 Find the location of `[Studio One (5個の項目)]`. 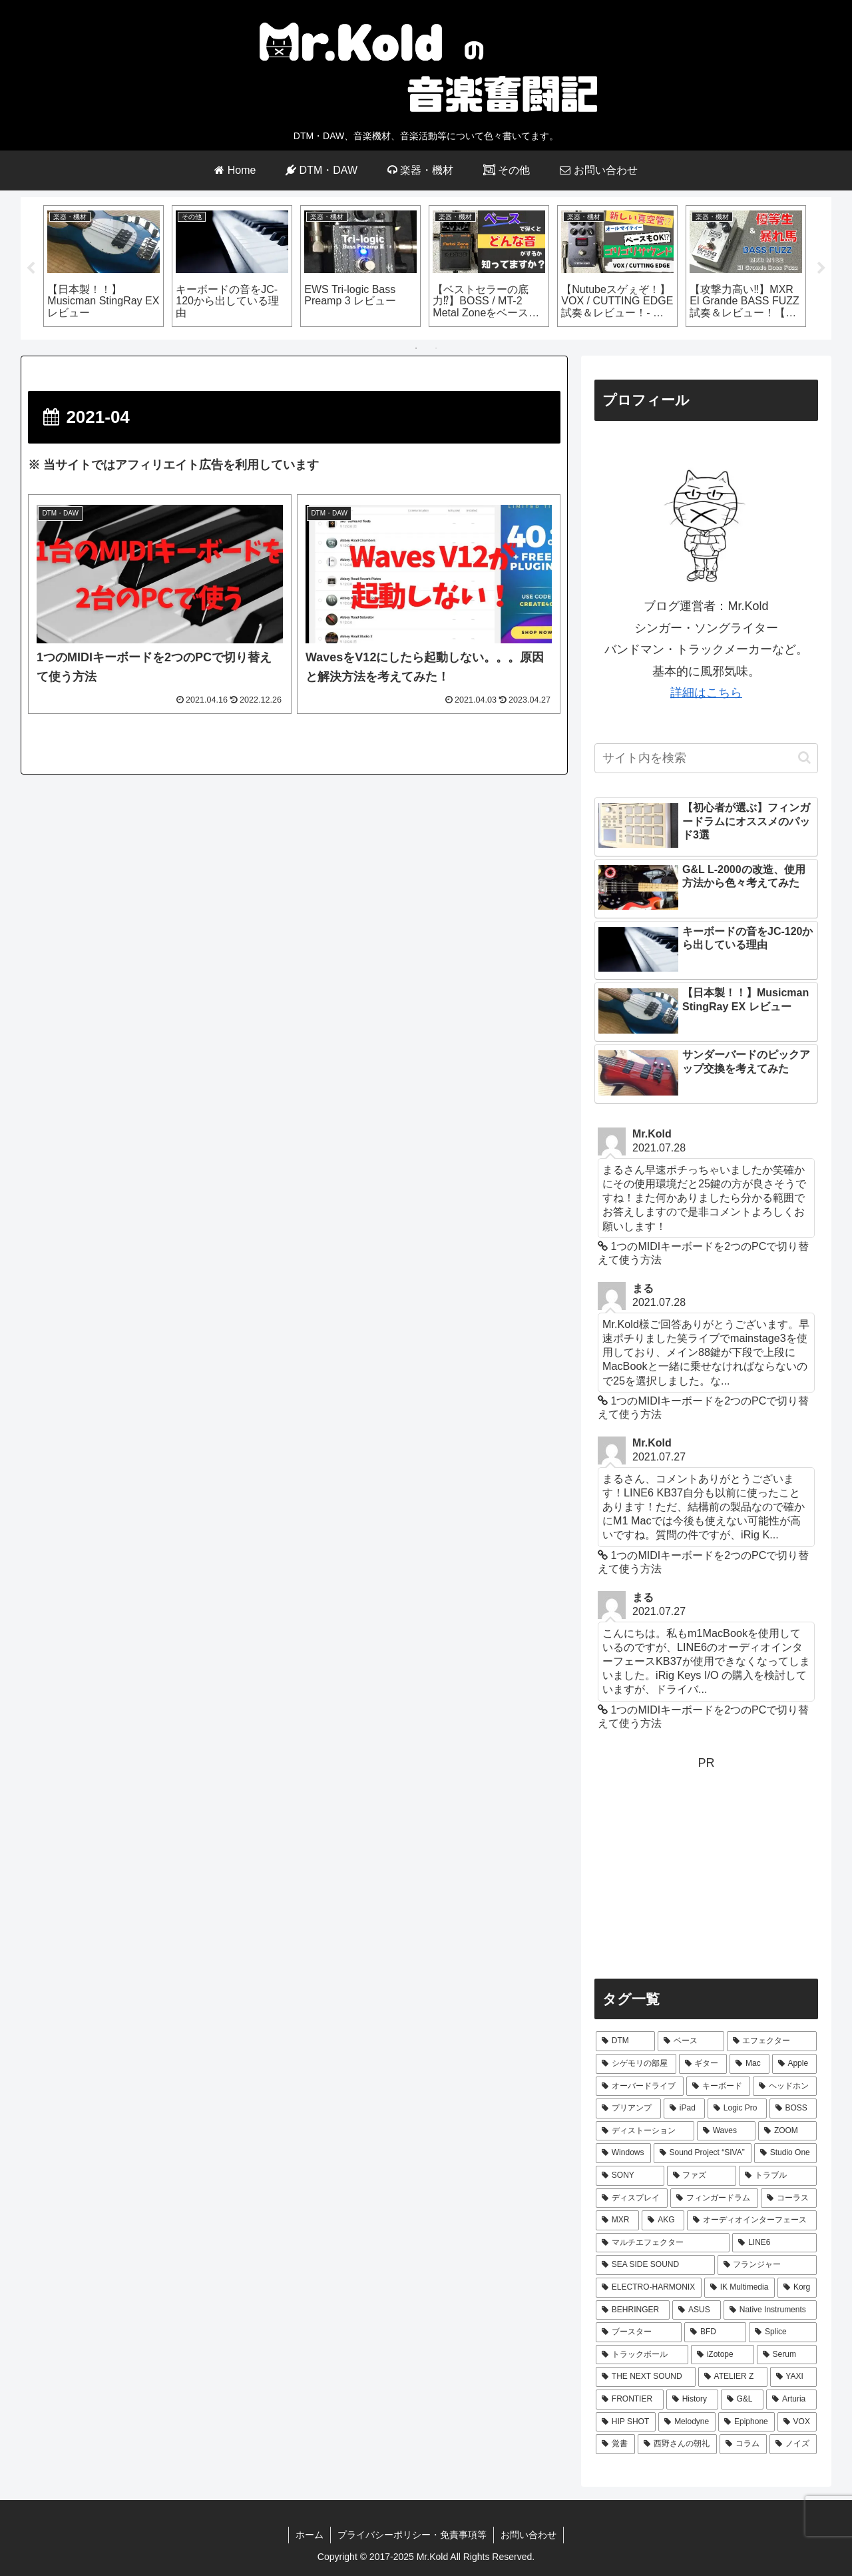

[Studio One (5個の項目)] is located at coordinates (785, 2154).